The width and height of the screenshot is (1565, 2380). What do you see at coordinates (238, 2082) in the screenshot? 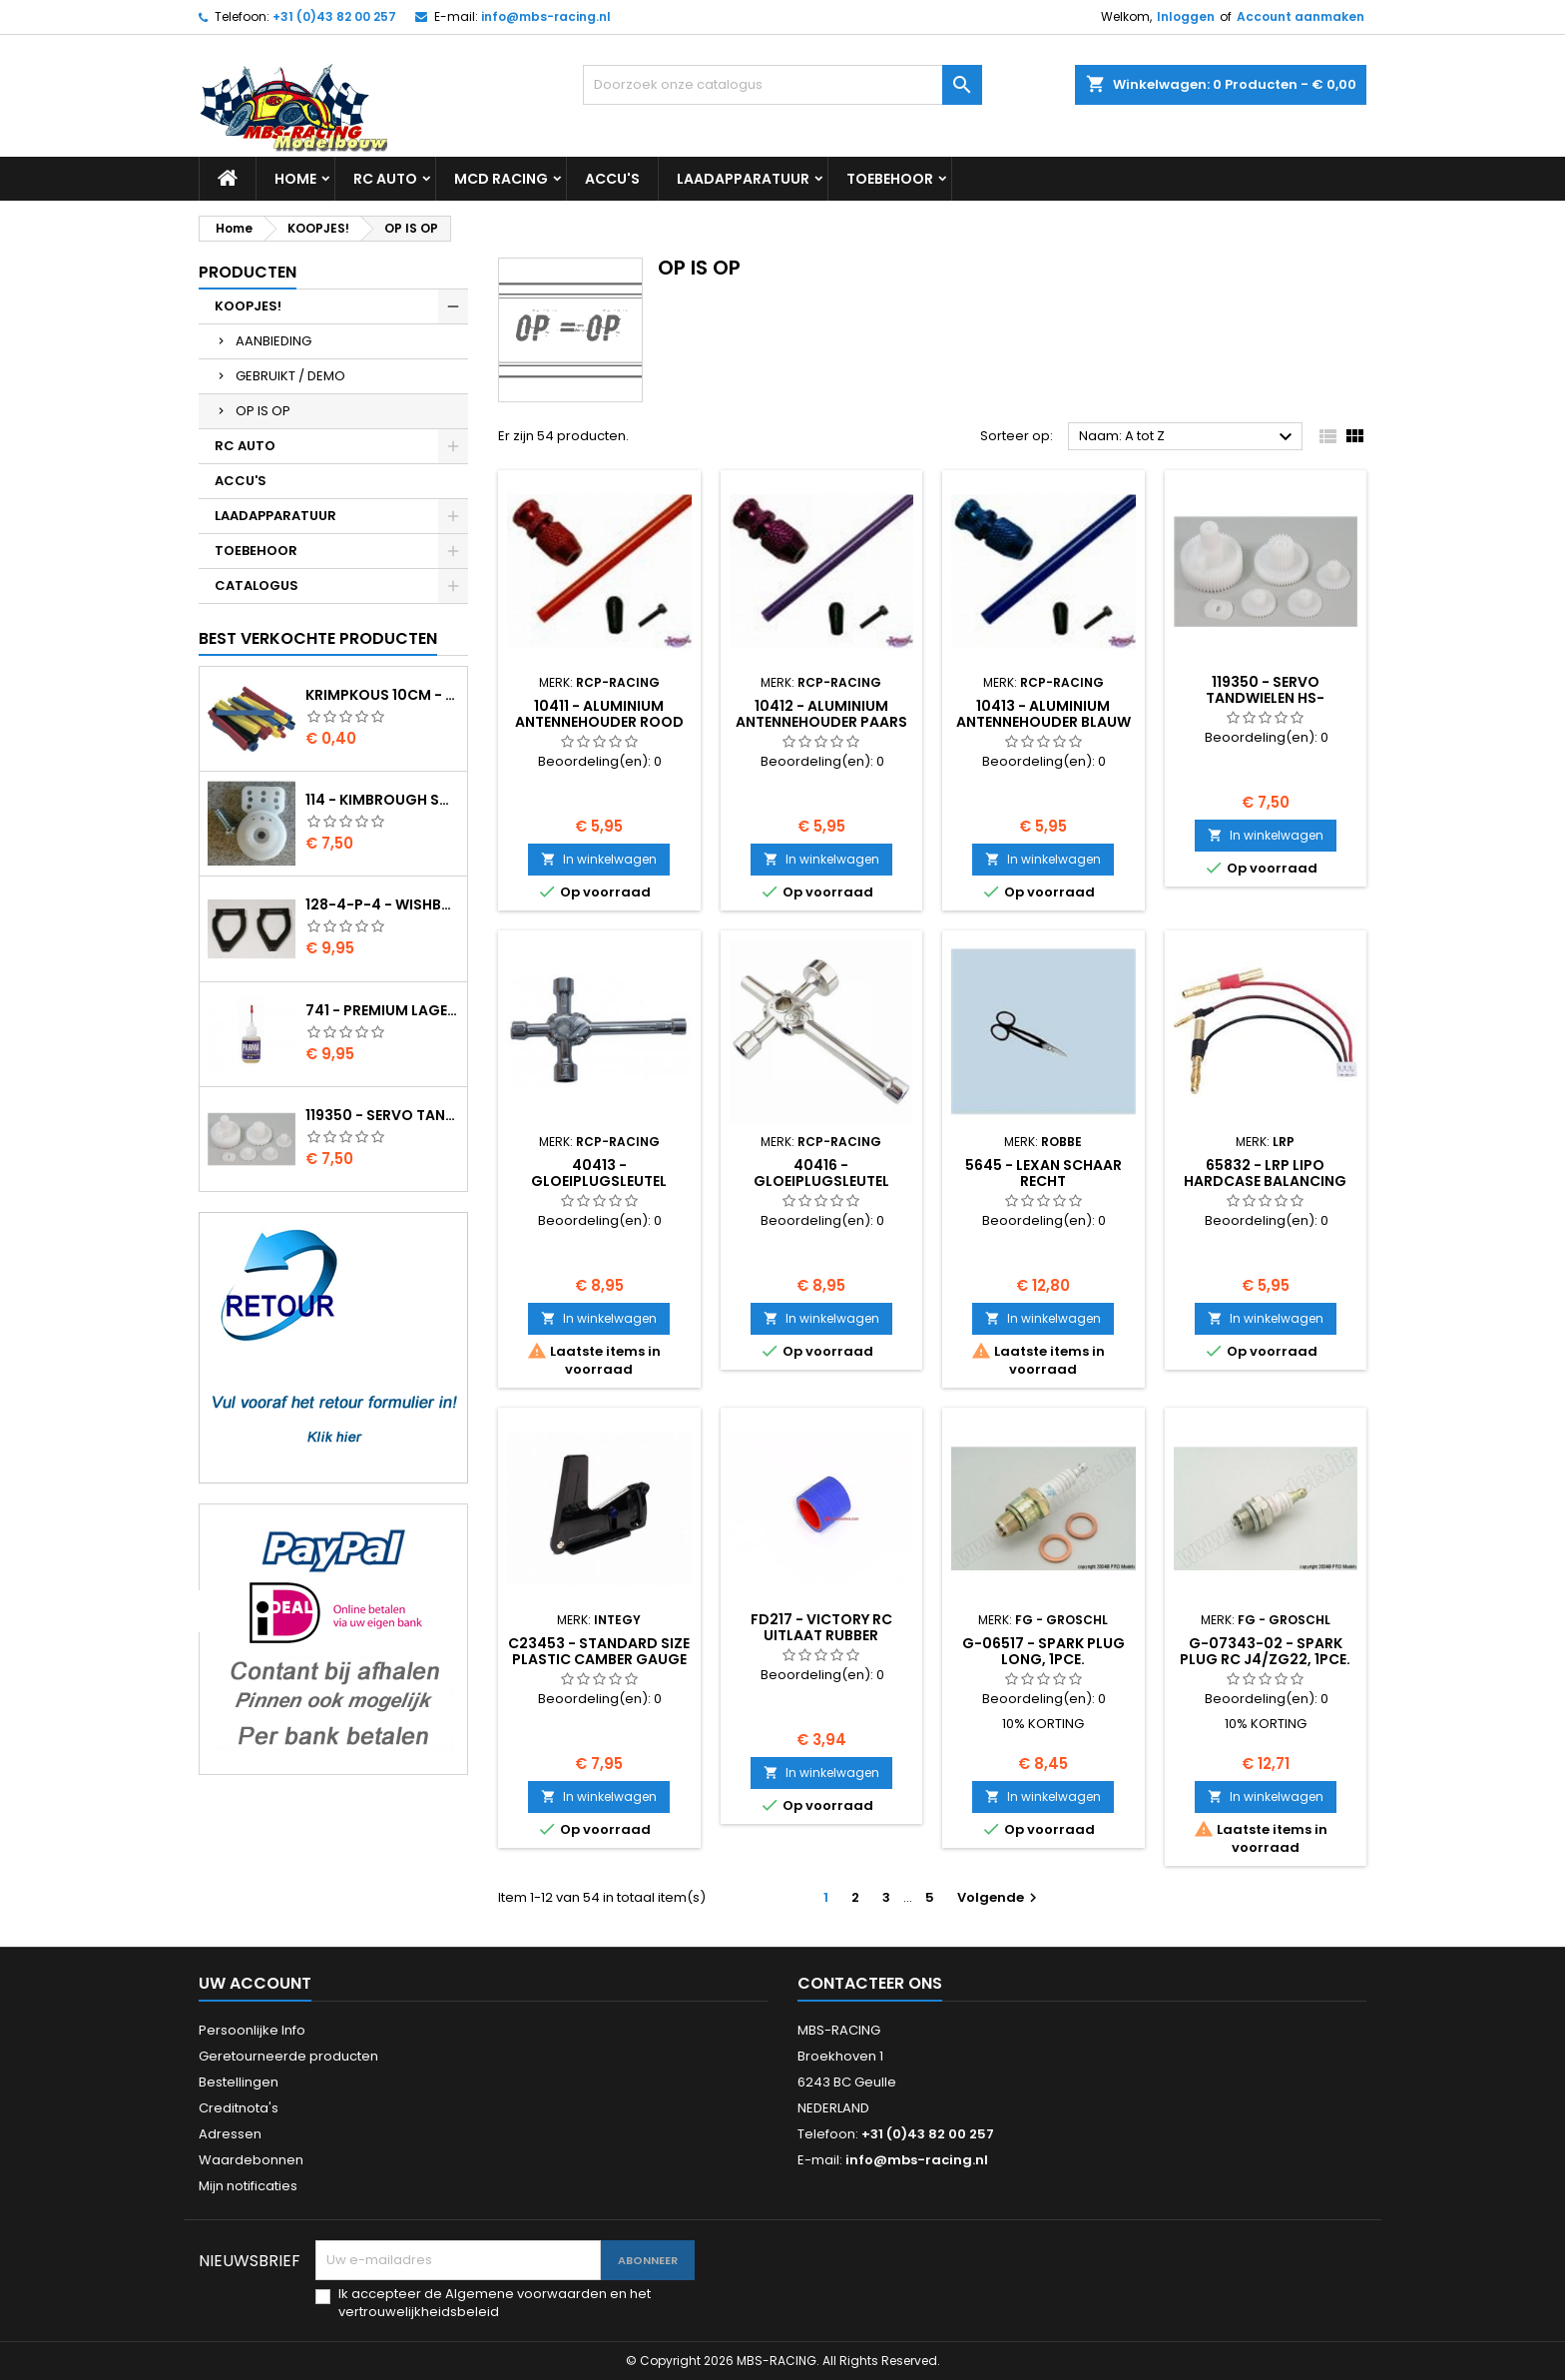
I see `Bestellingen` at bounding box center [238, 2082].